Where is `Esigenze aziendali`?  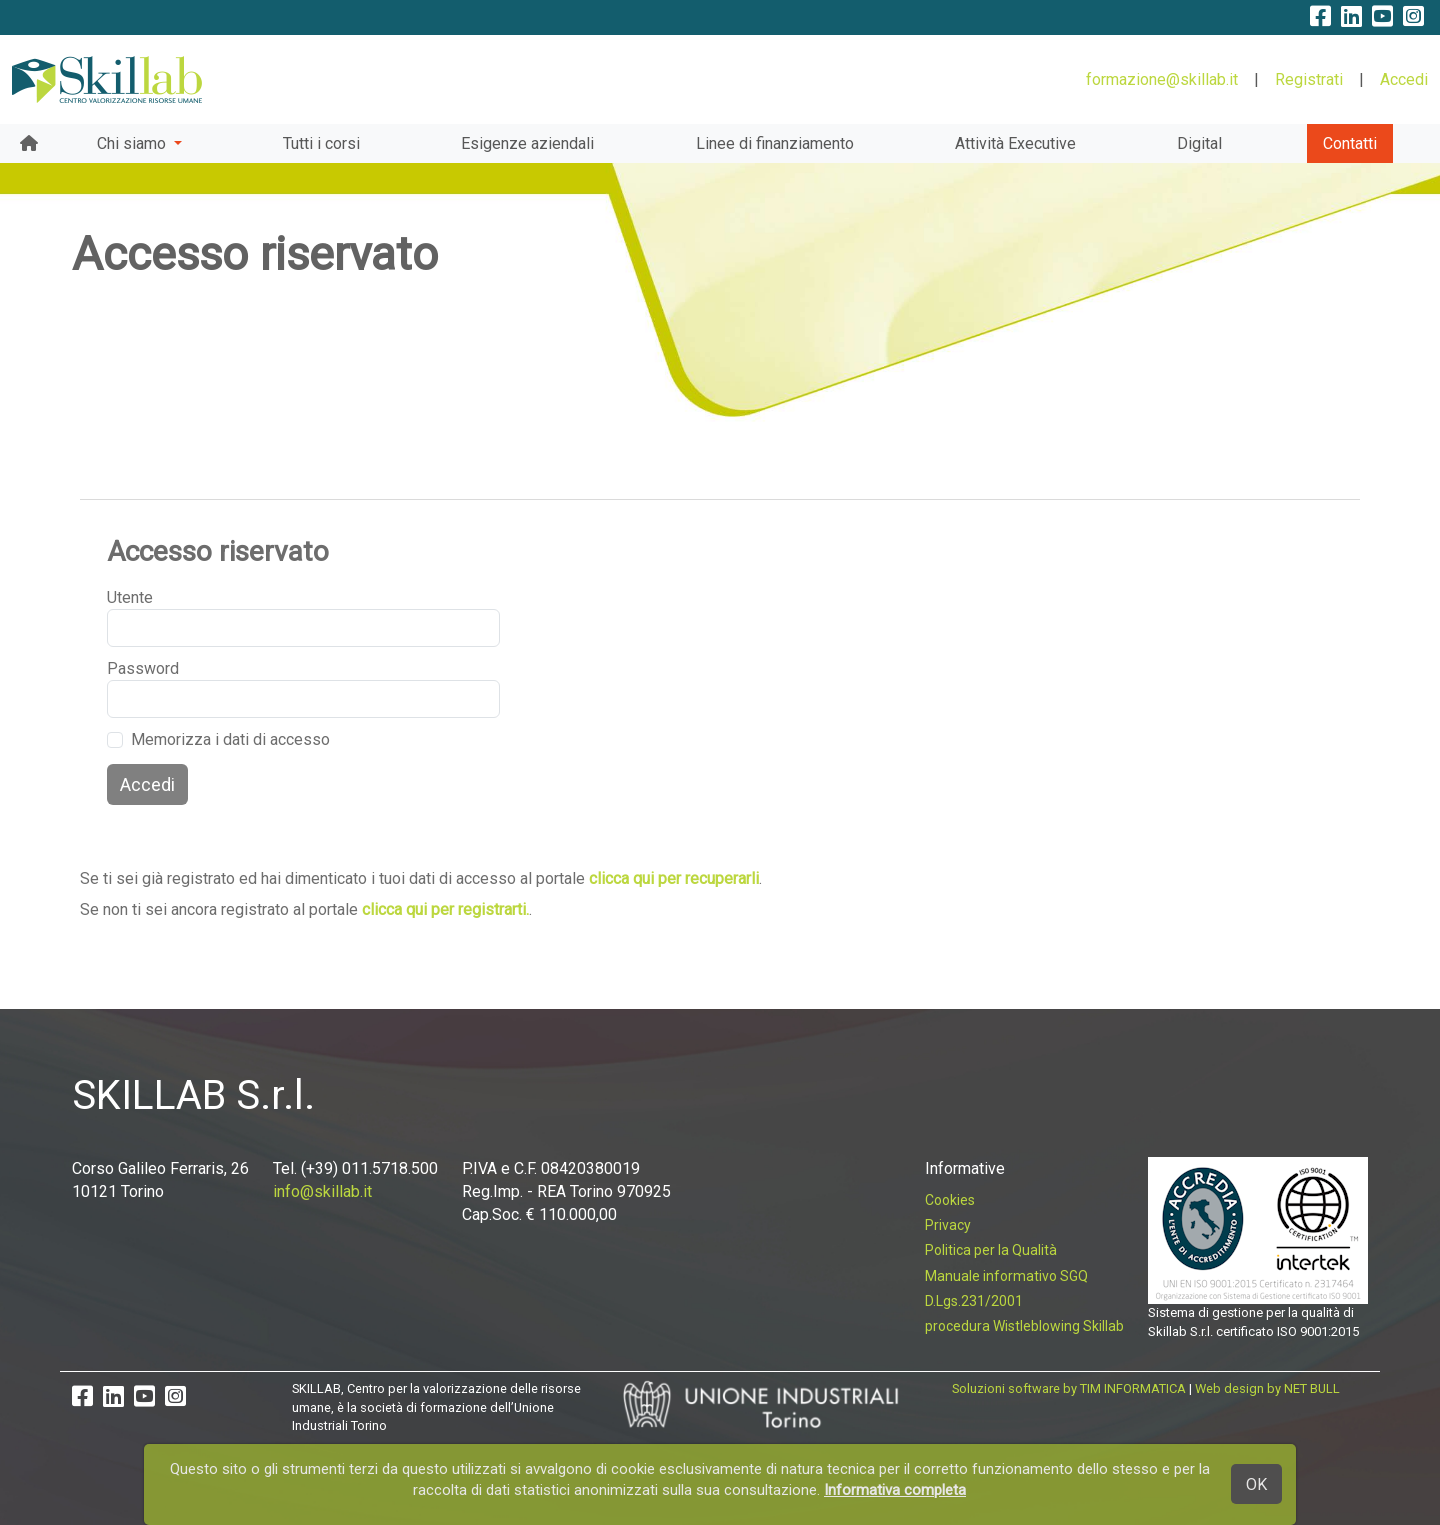 Esigenze aziendali is located at coordinates (527, 143).